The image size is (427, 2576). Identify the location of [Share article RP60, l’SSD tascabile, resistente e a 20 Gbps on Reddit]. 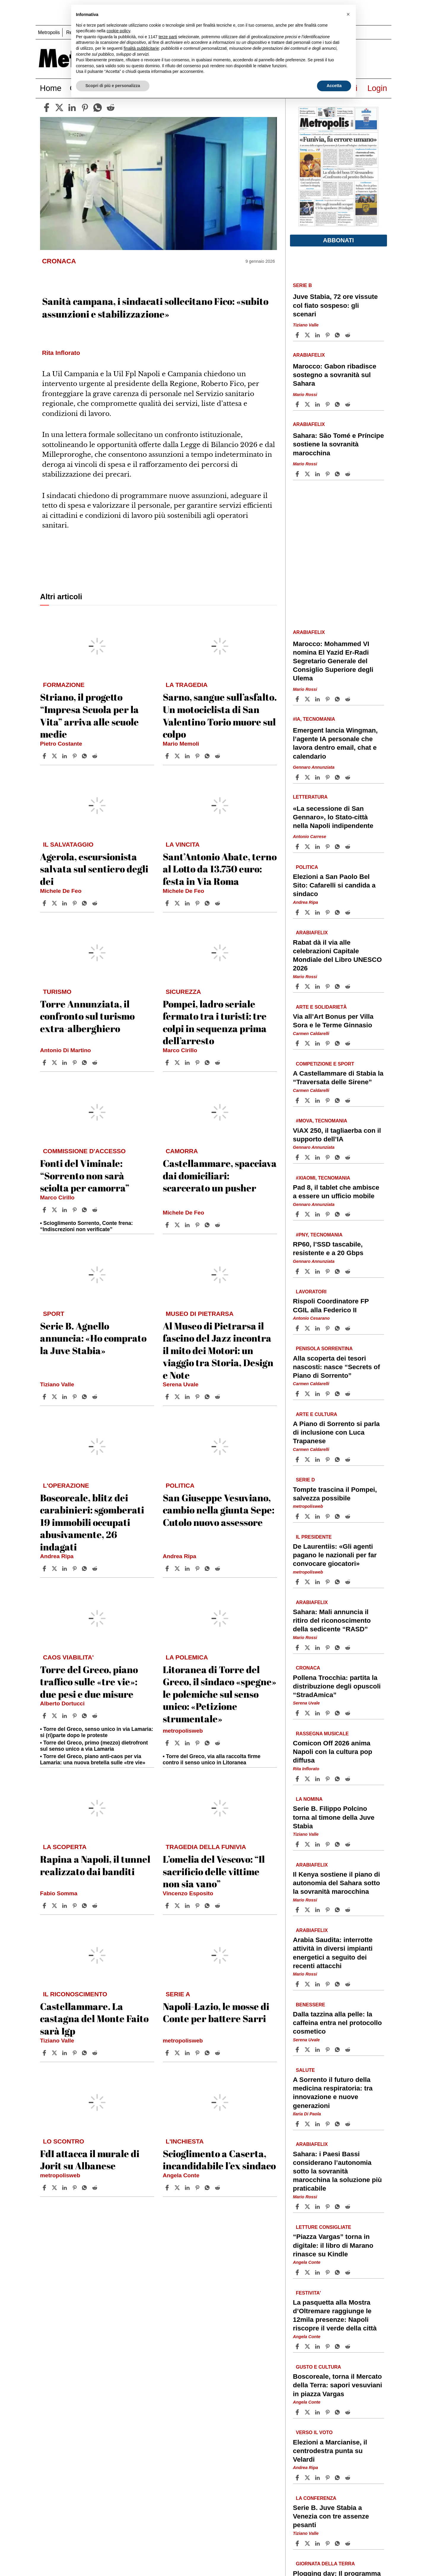
(348, 1271).